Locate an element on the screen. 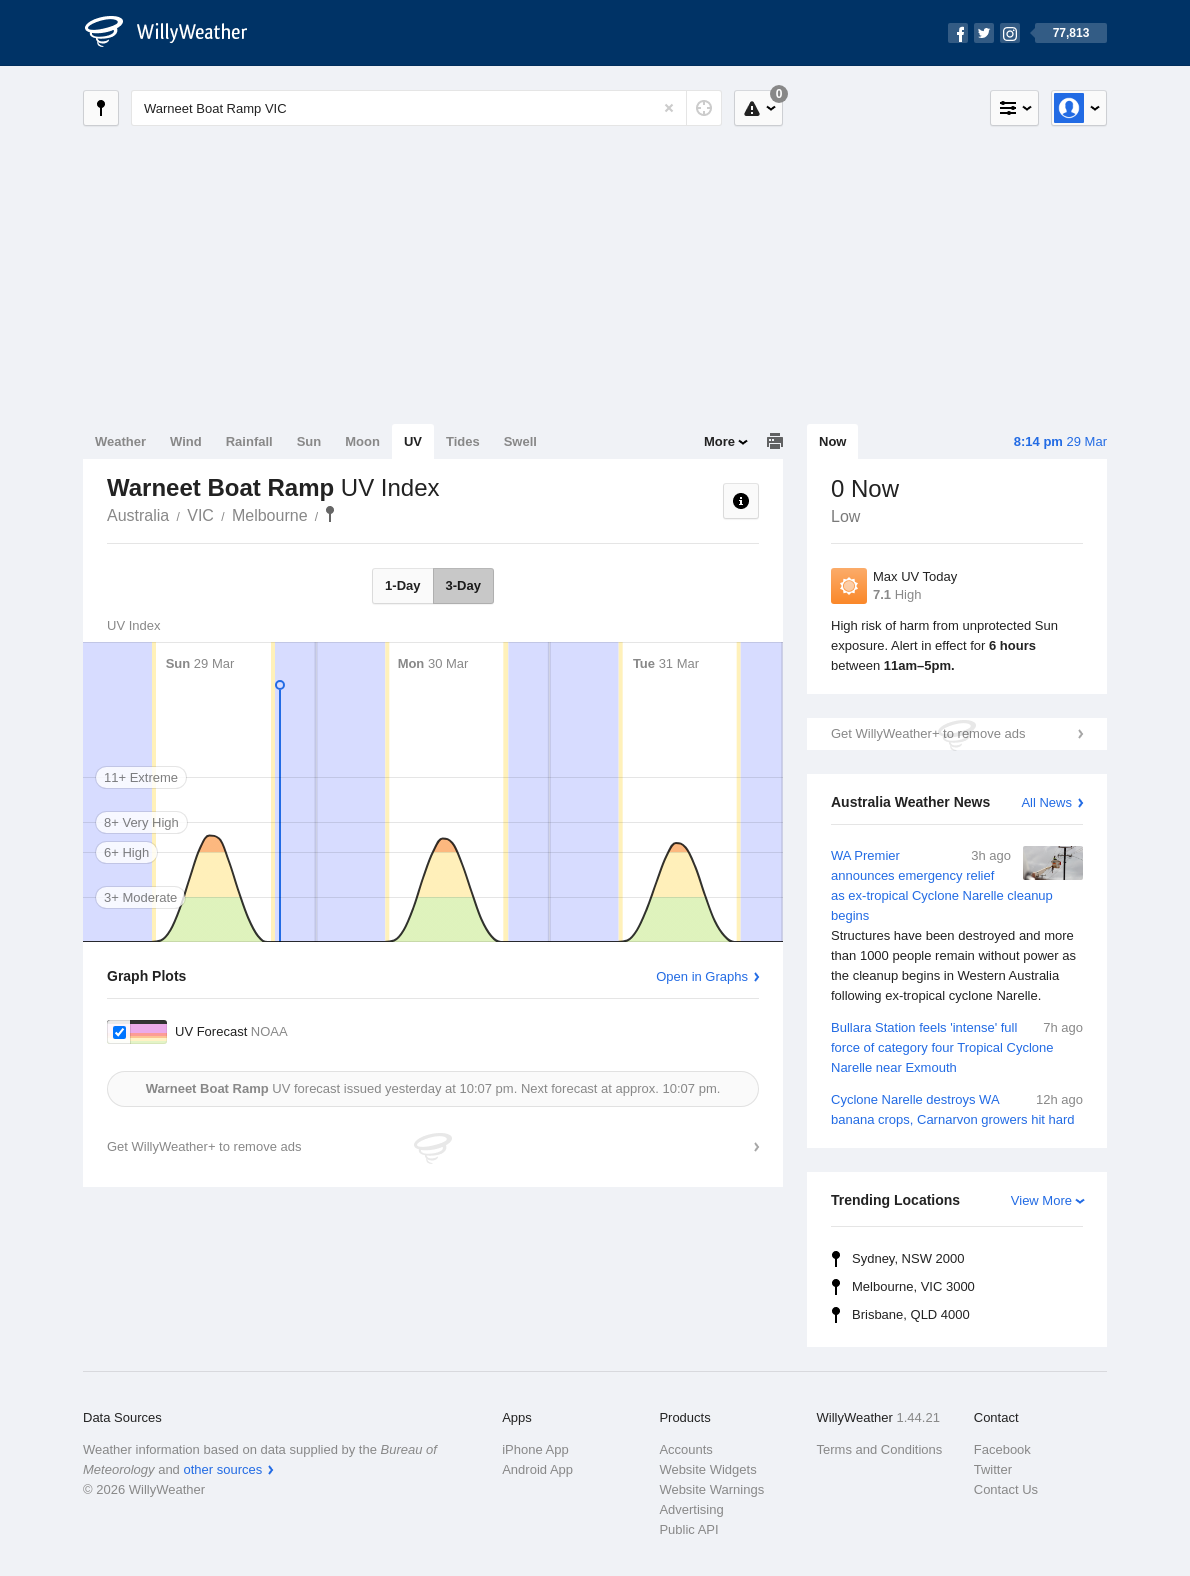 The height and width of the screenshot is (1576, 1190). Brisbane, QLD 4000 is located at coordinates (911, 1314).